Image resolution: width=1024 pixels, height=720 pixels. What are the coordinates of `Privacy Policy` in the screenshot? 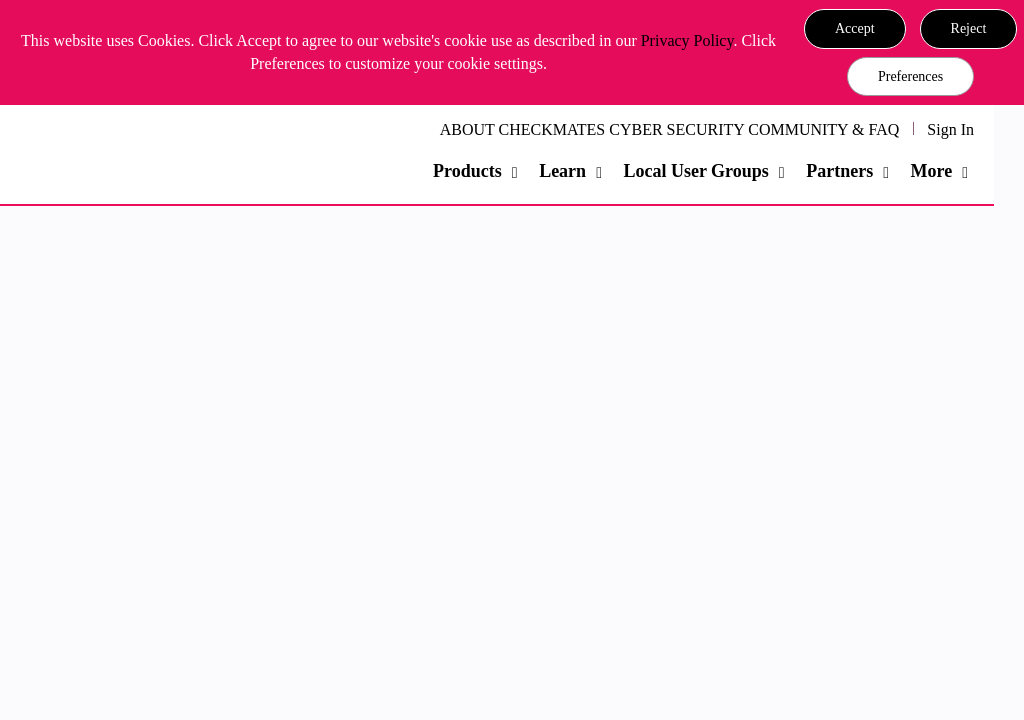 It's located at (687, 40).